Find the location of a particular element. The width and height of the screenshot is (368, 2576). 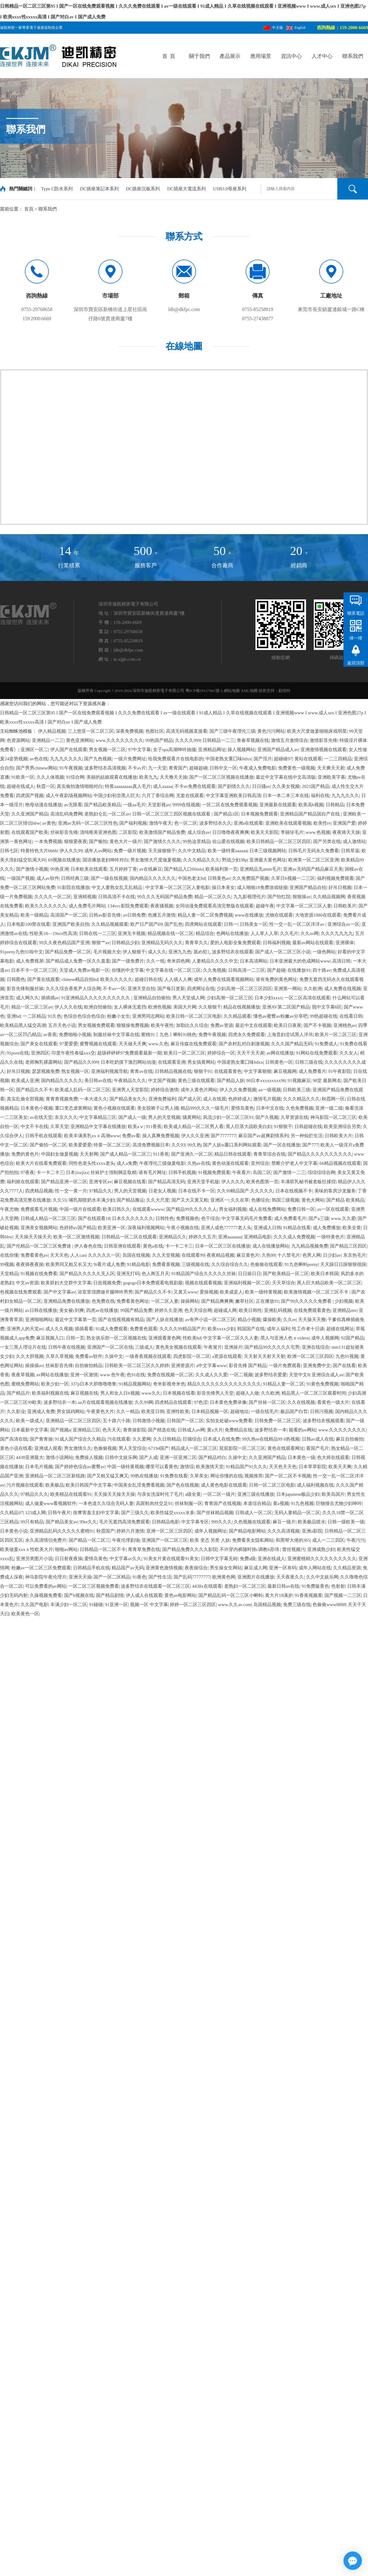

午夜污污 is located at coordinates (356, 1540).